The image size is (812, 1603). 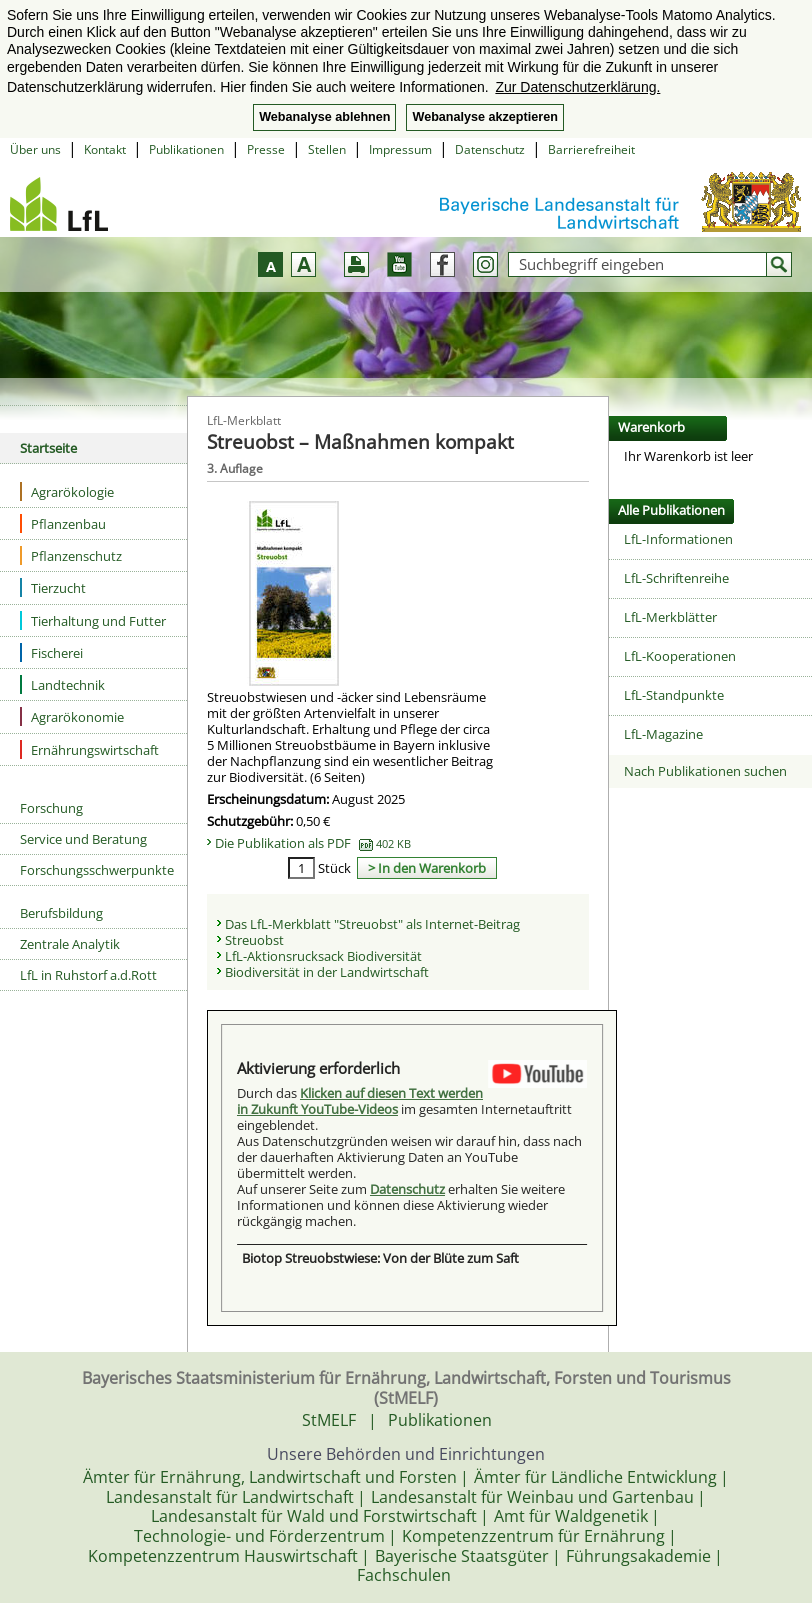 I want to click on Startseite, so click(x=48, y=448).